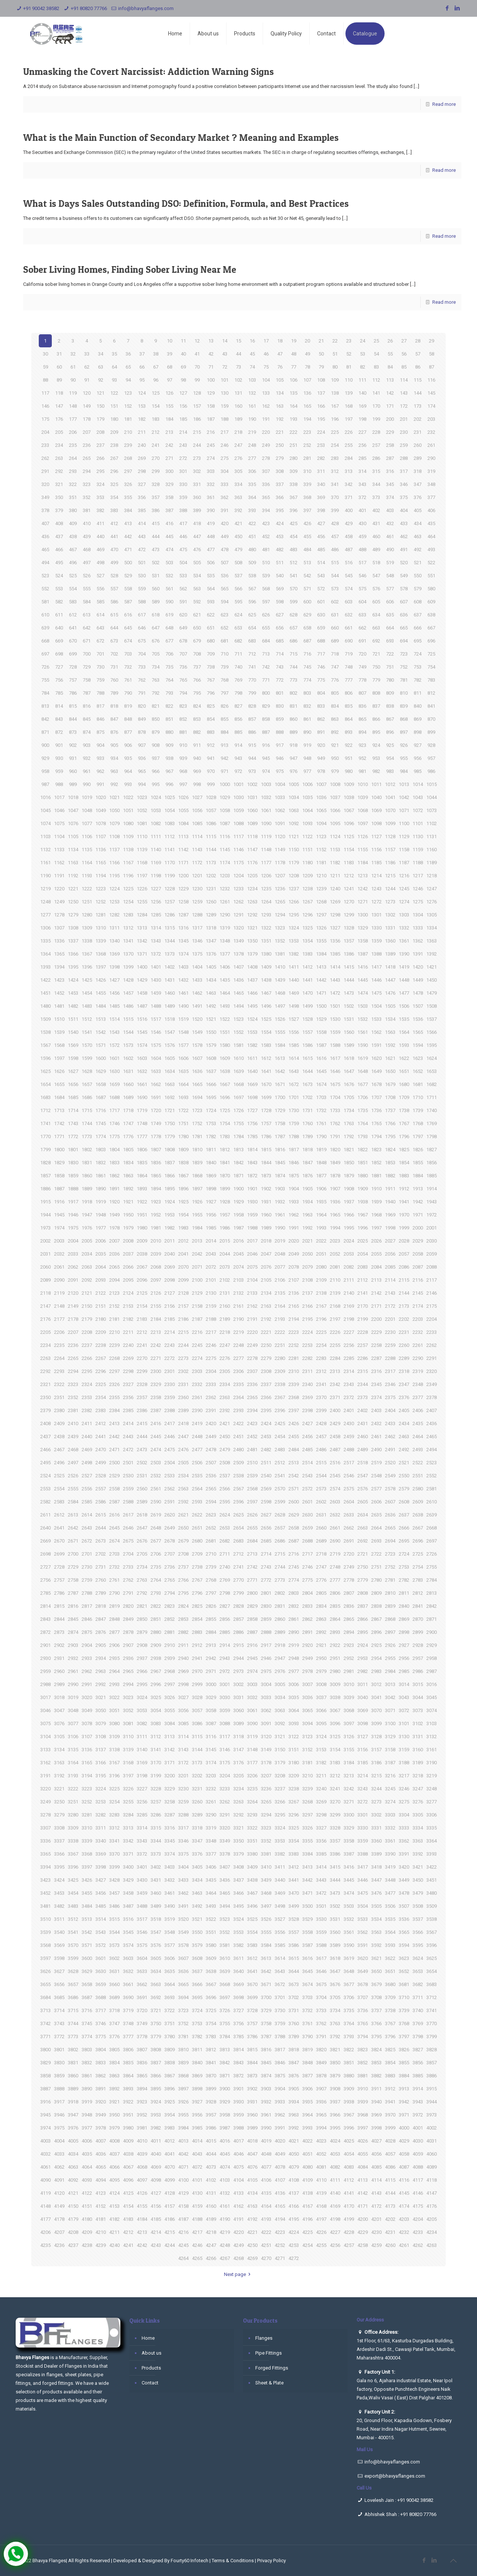  I want to click on 4130, so click(197, 2193).